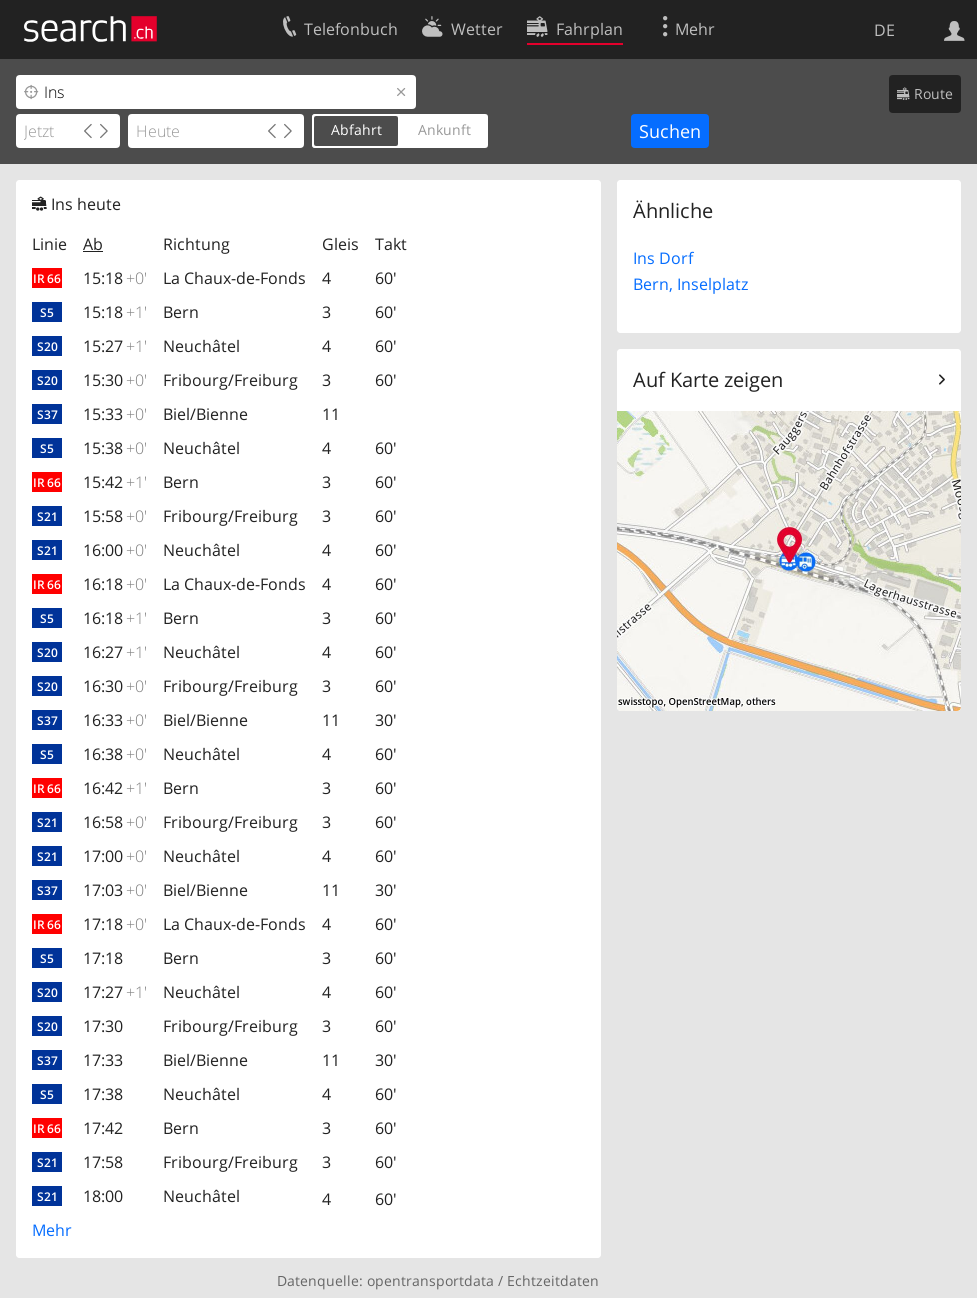 The image size is (977, 1298). What do you see at coordinates (553, 1280) in the screenshot?
I see `Echtzeitdaten` at bounding box center [553, 1280].